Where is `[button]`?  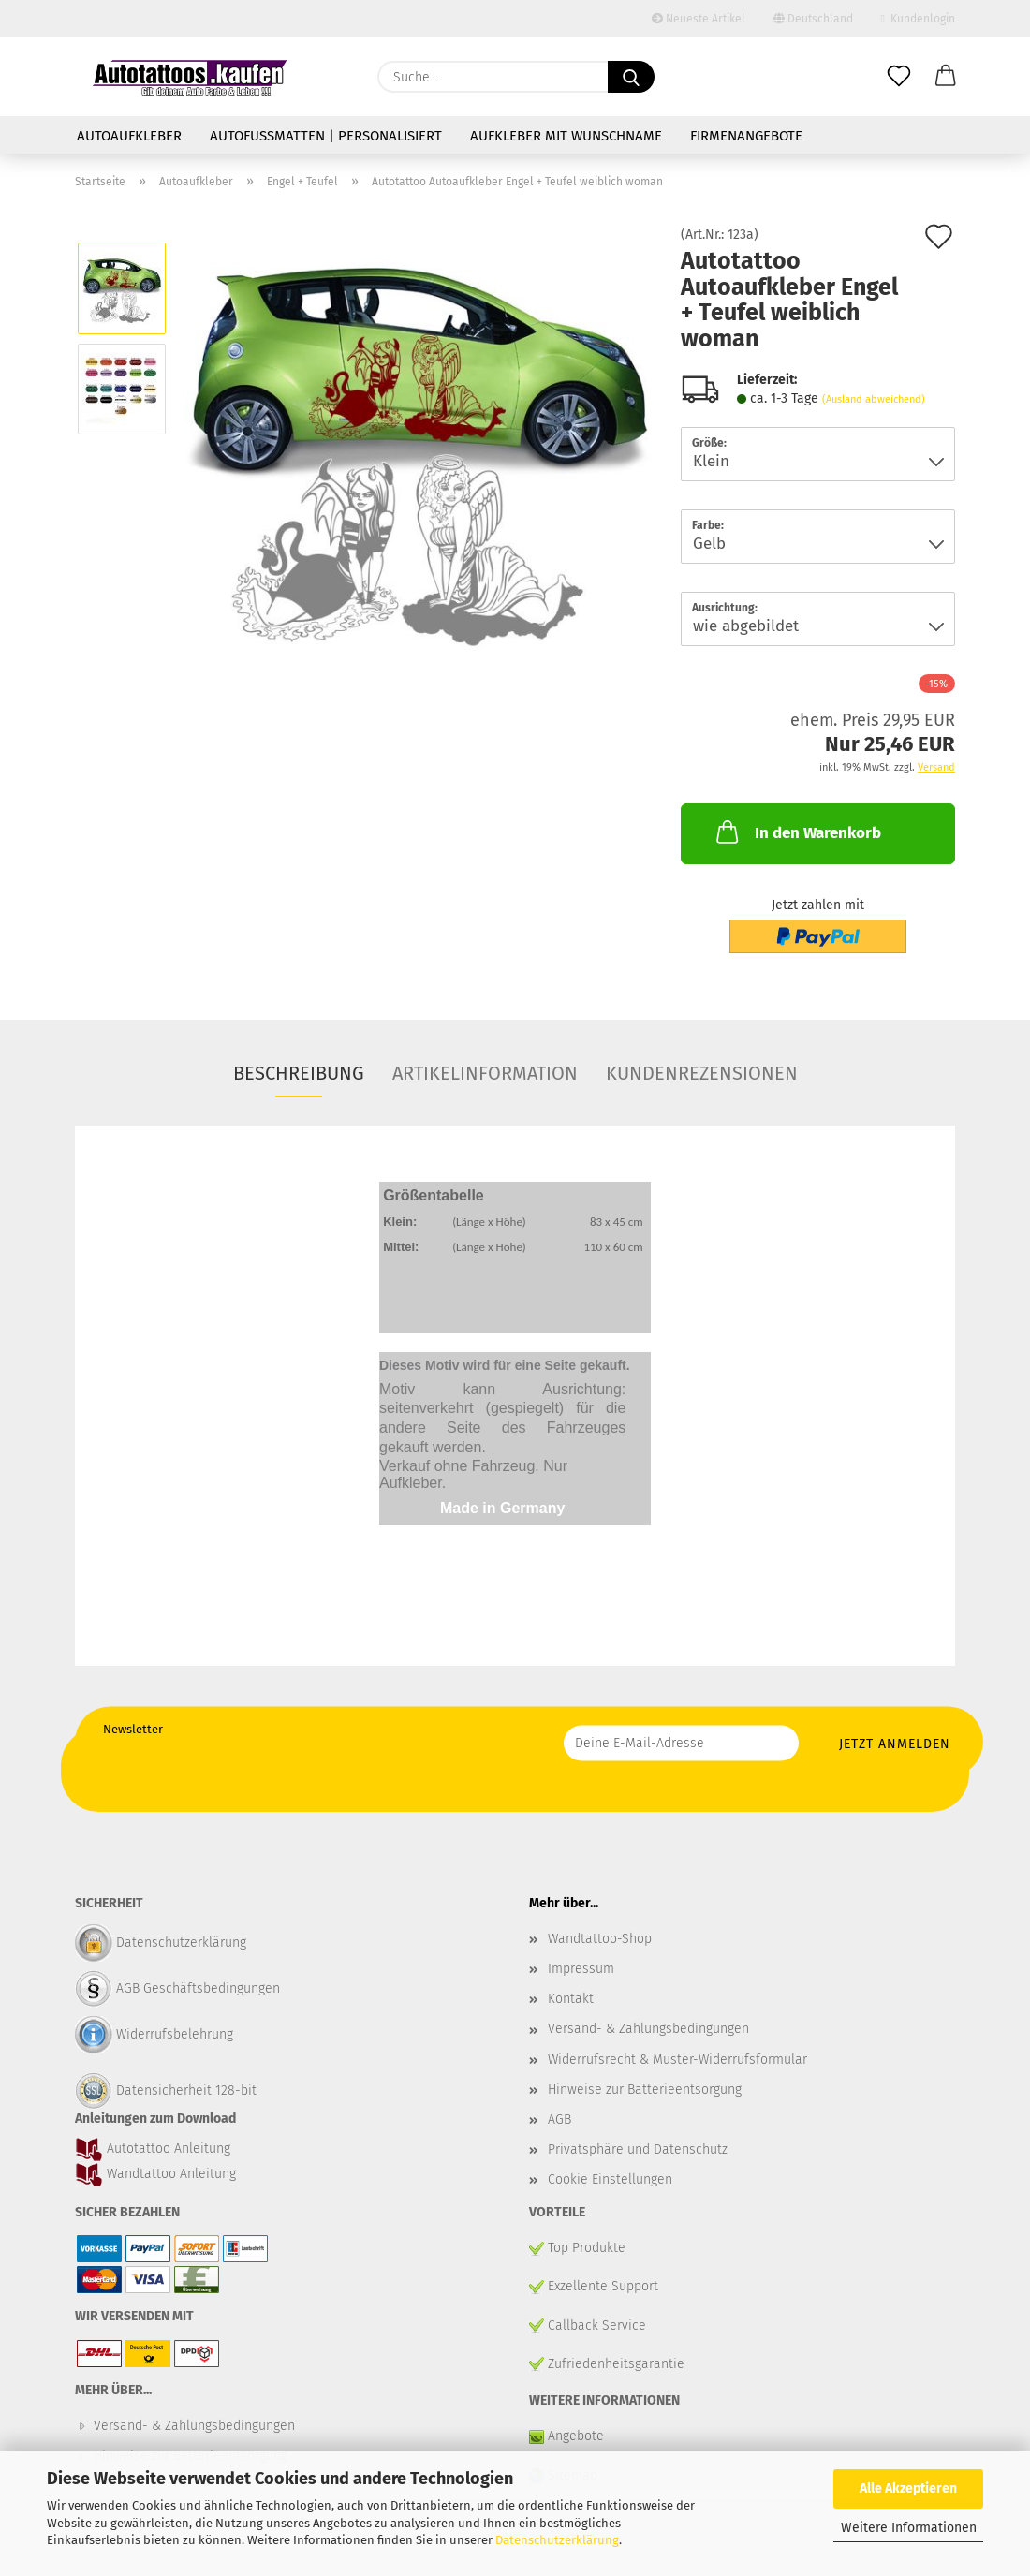
[button] is located at coordinates (945, 76).